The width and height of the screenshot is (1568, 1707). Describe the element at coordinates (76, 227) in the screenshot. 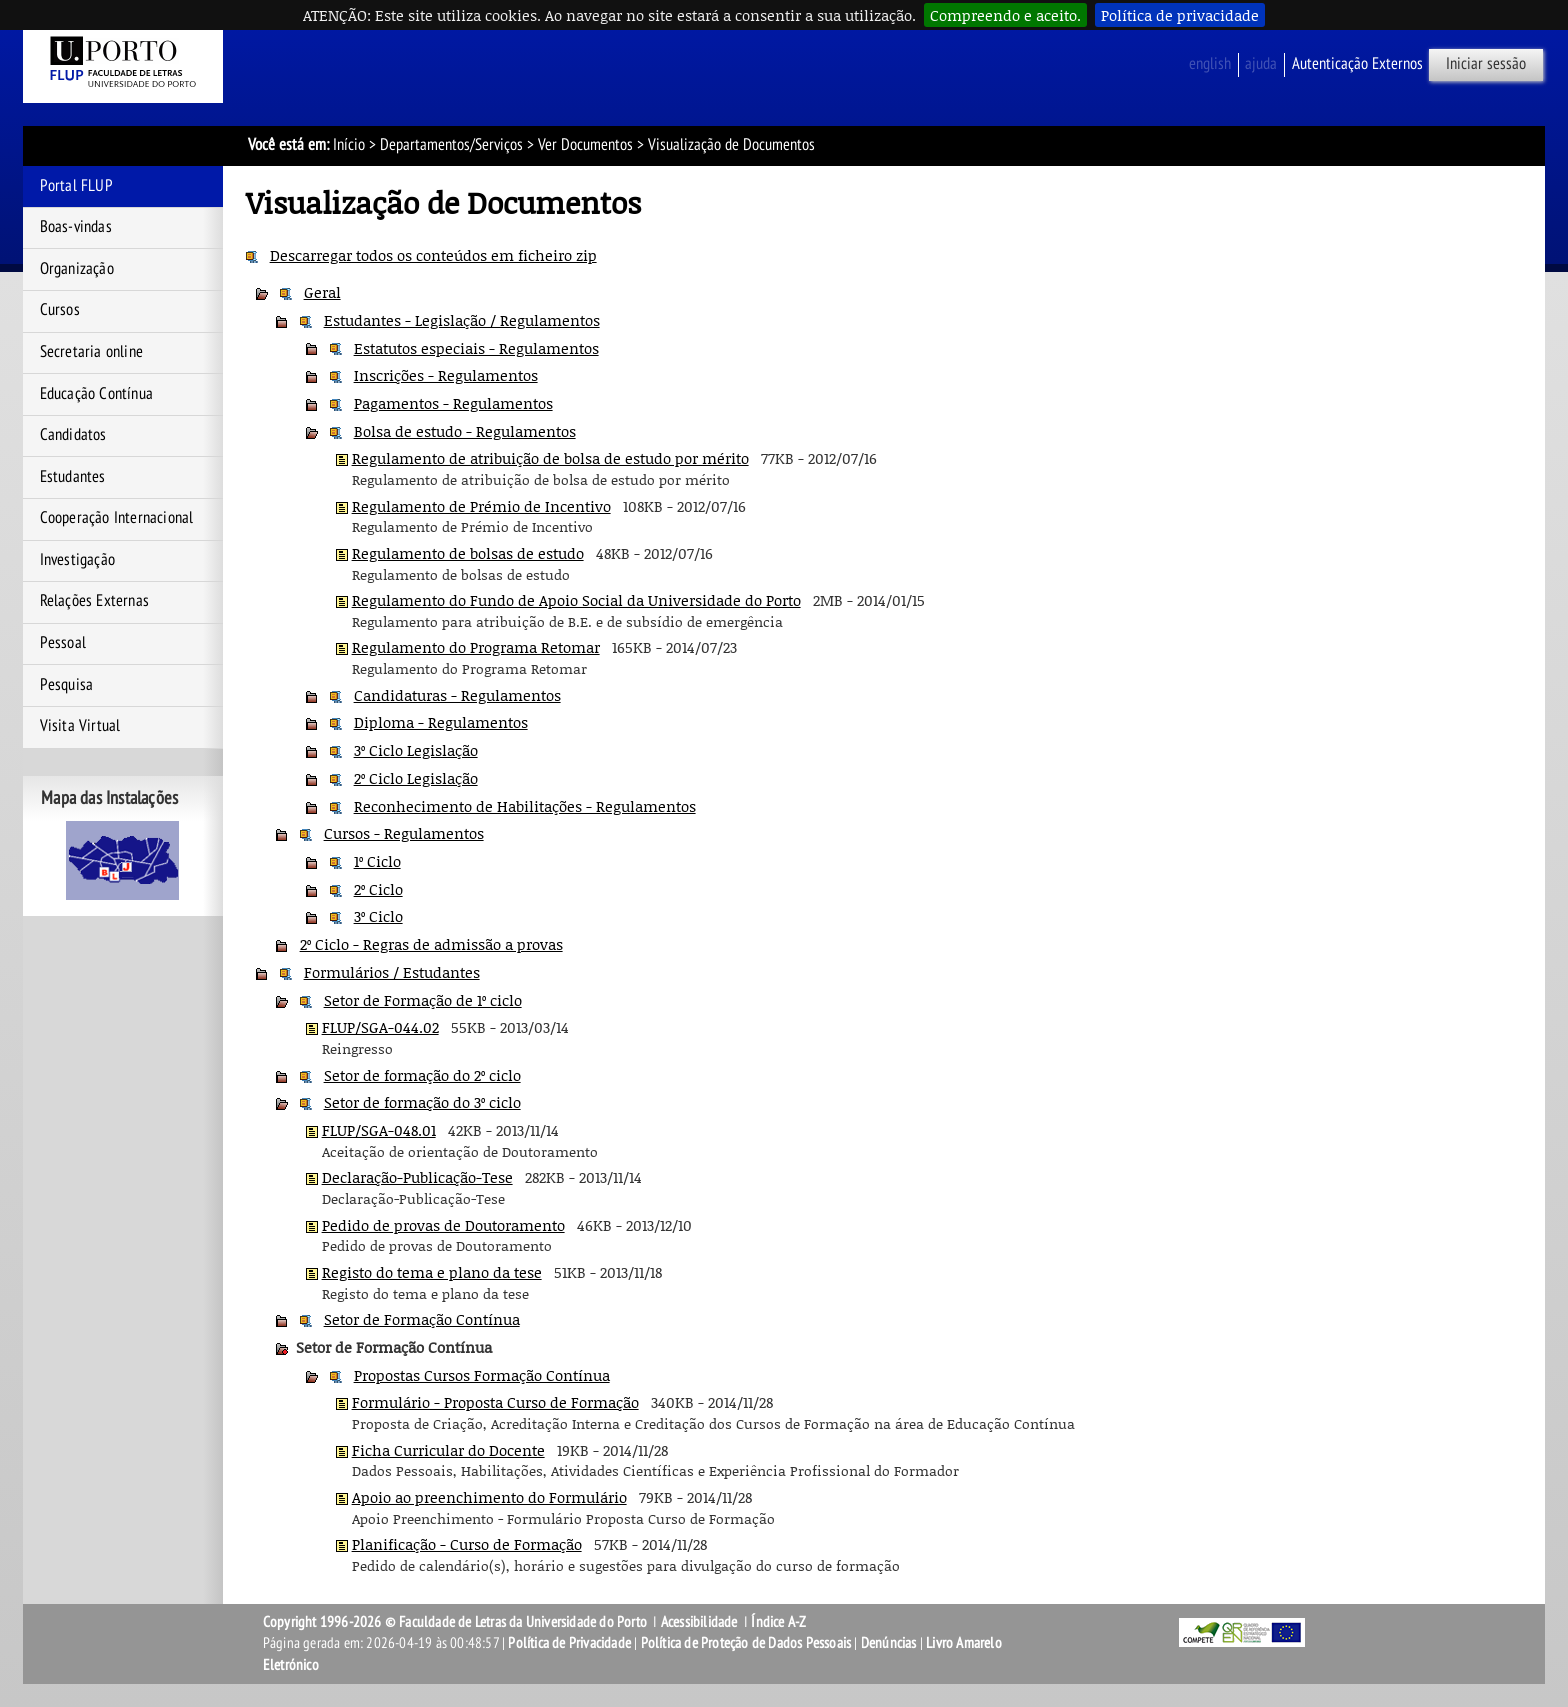

I see `Boas-vindas` at that location.